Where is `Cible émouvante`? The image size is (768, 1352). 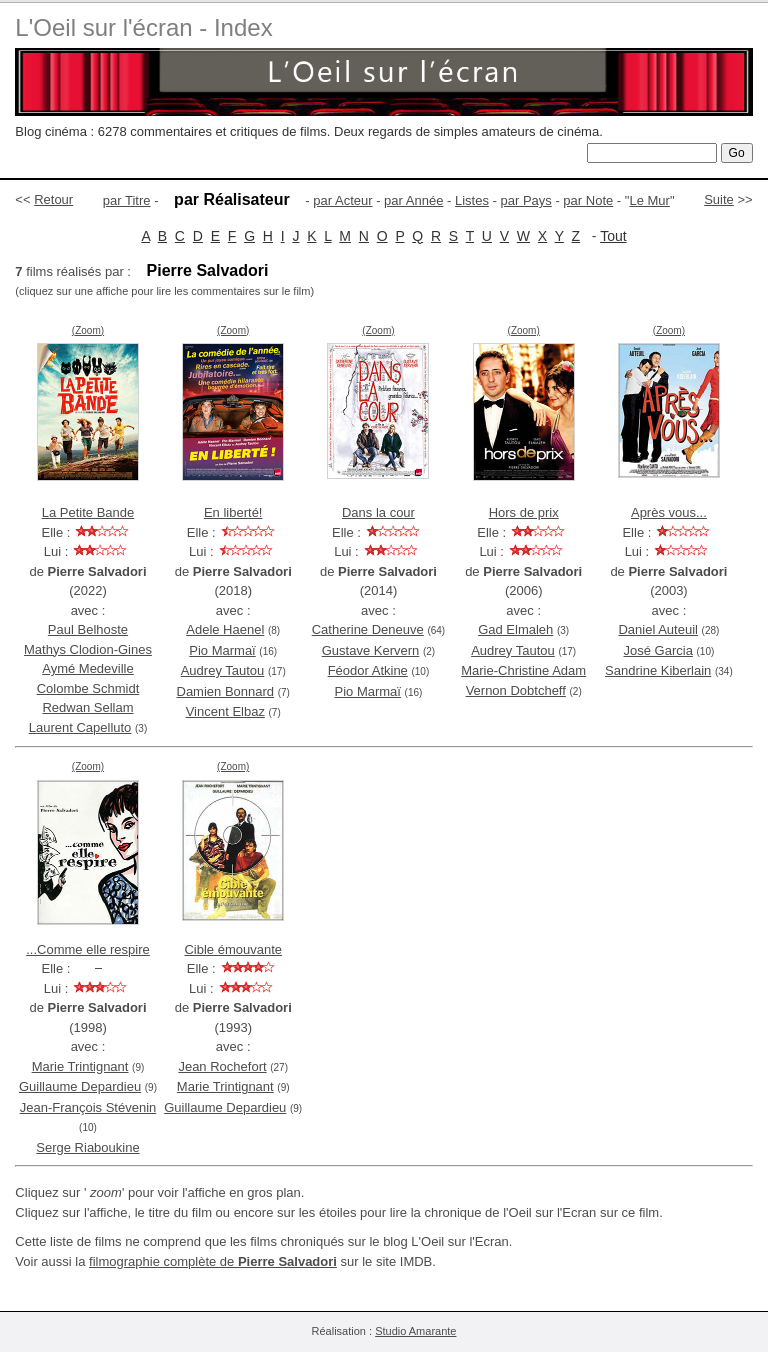 Cible émouvante is located at coordinates (233, 949).